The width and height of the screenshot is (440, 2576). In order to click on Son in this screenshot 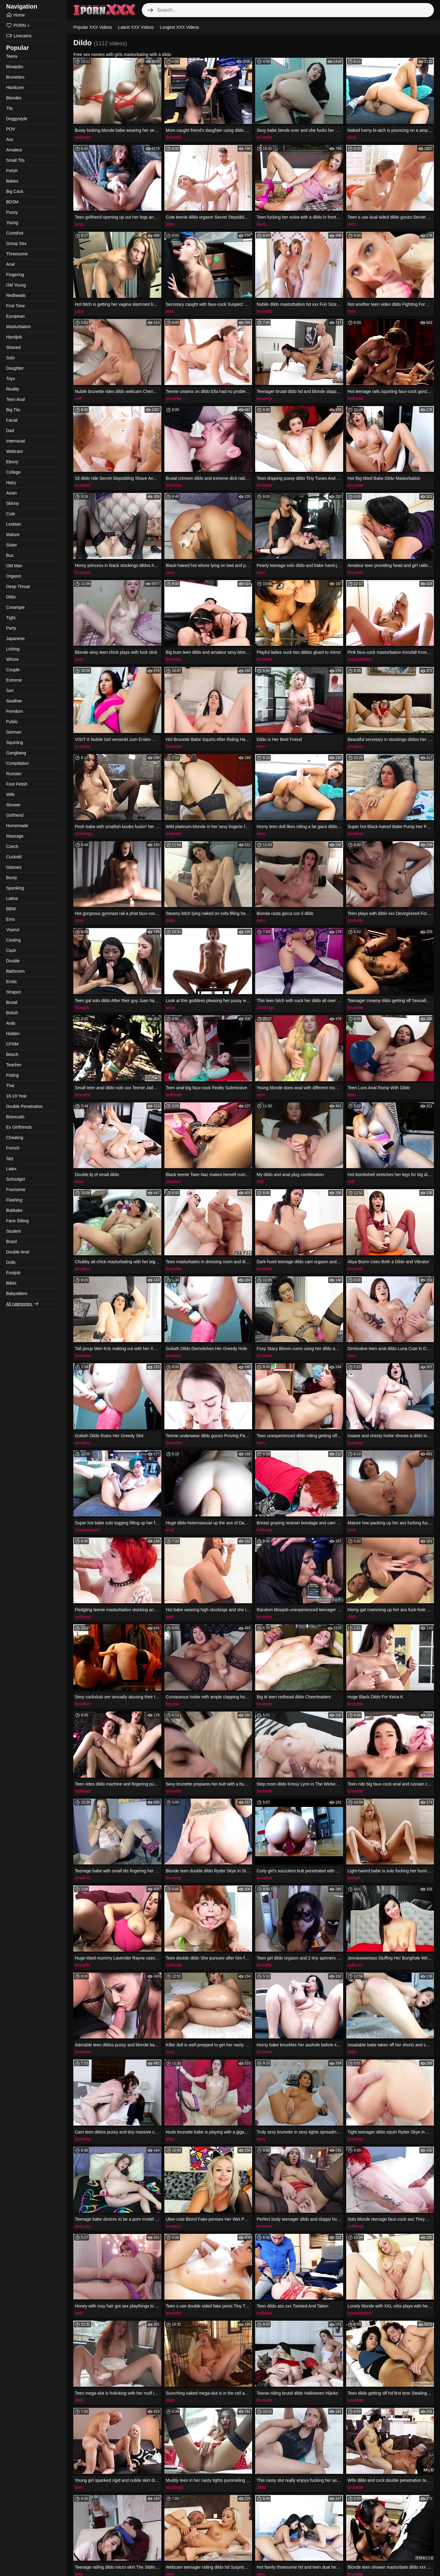, I will do `click(10, 690)`.